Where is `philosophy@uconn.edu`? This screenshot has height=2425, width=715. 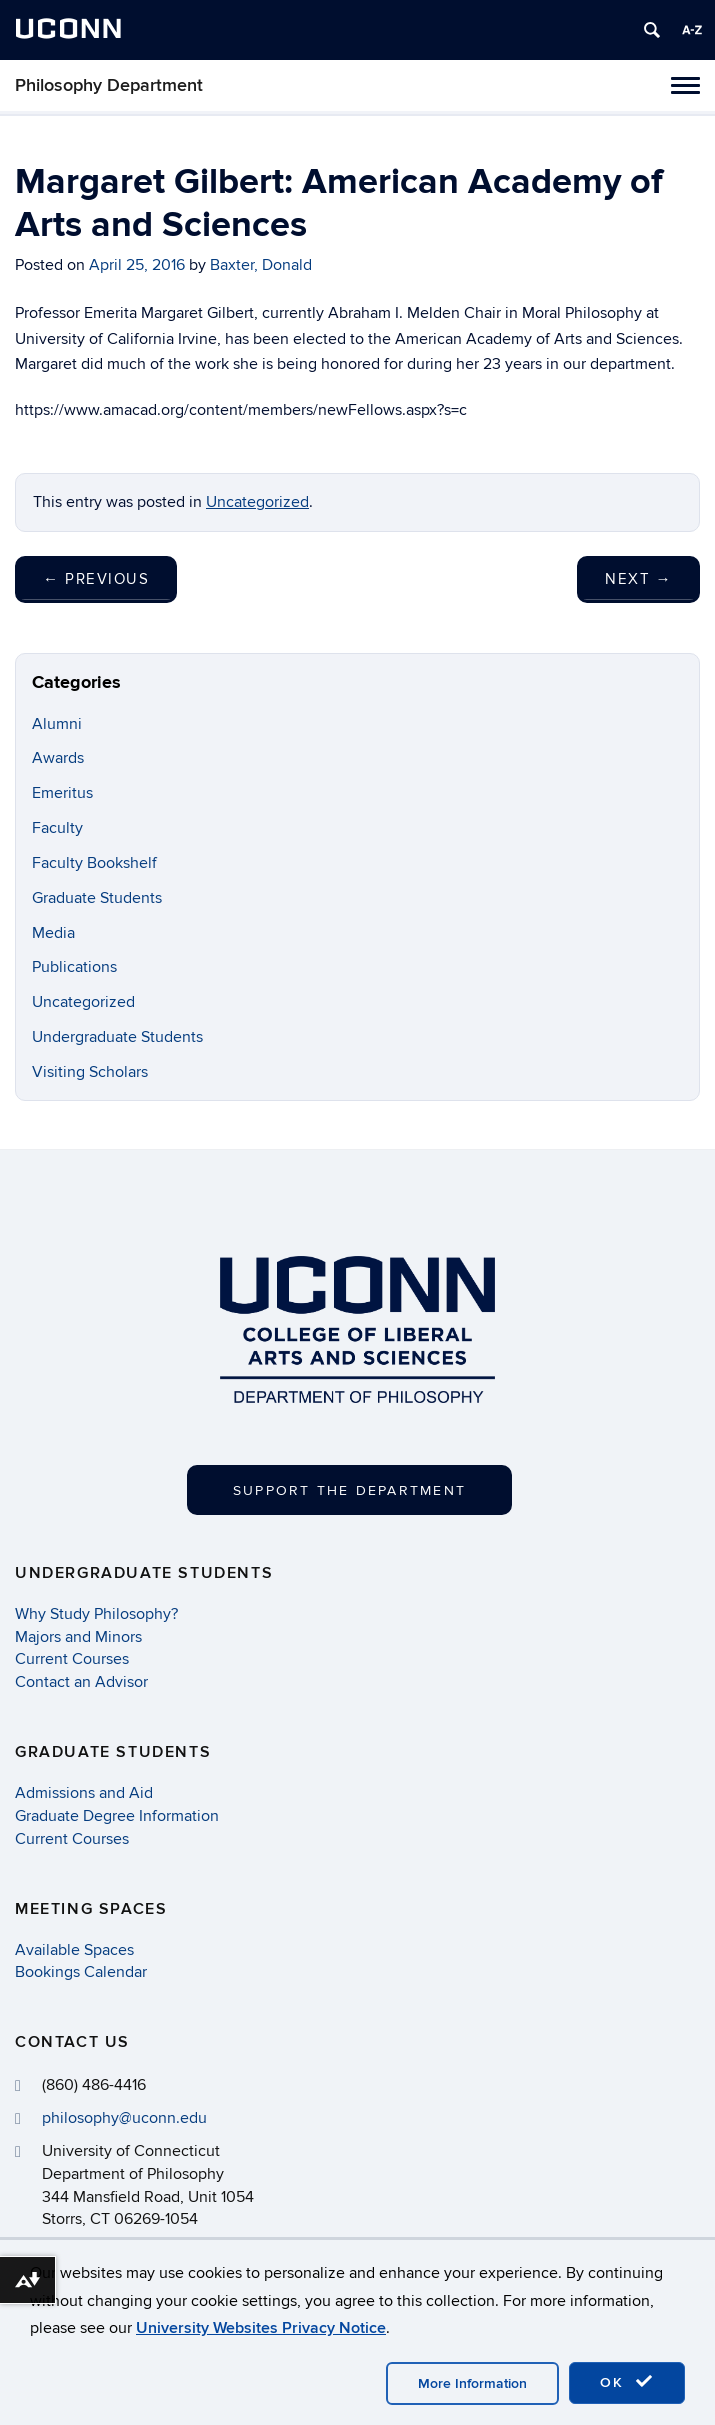
philosophy@uconn.edu is located at coordinates (124, 2118).